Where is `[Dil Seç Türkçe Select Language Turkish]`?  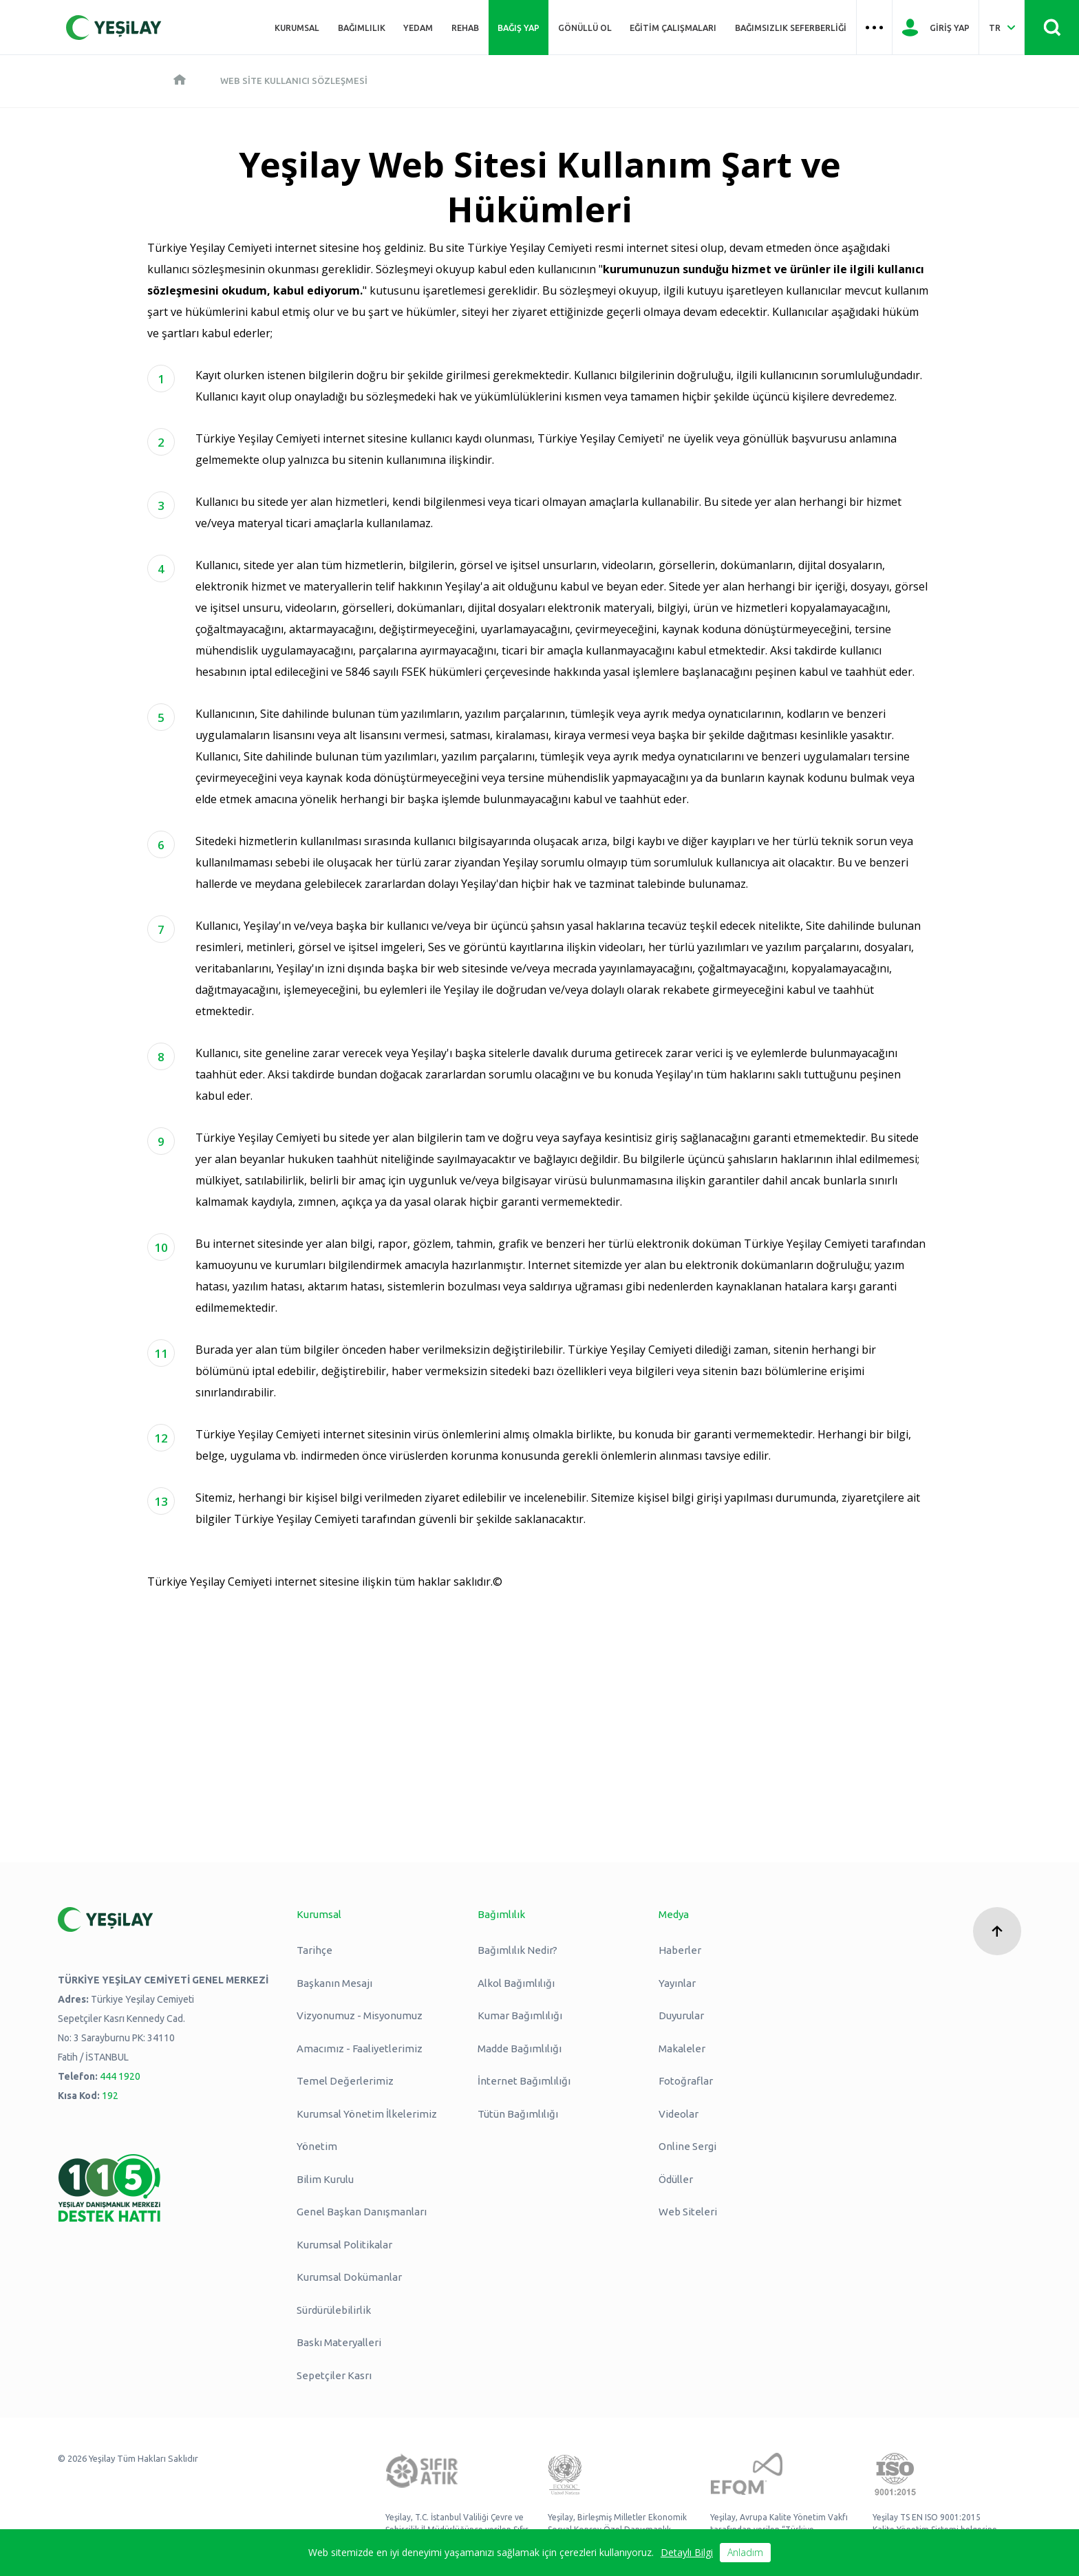 [Dil Seç Türkçe Select Language Turkish] is located at coordinates (1001, 27).